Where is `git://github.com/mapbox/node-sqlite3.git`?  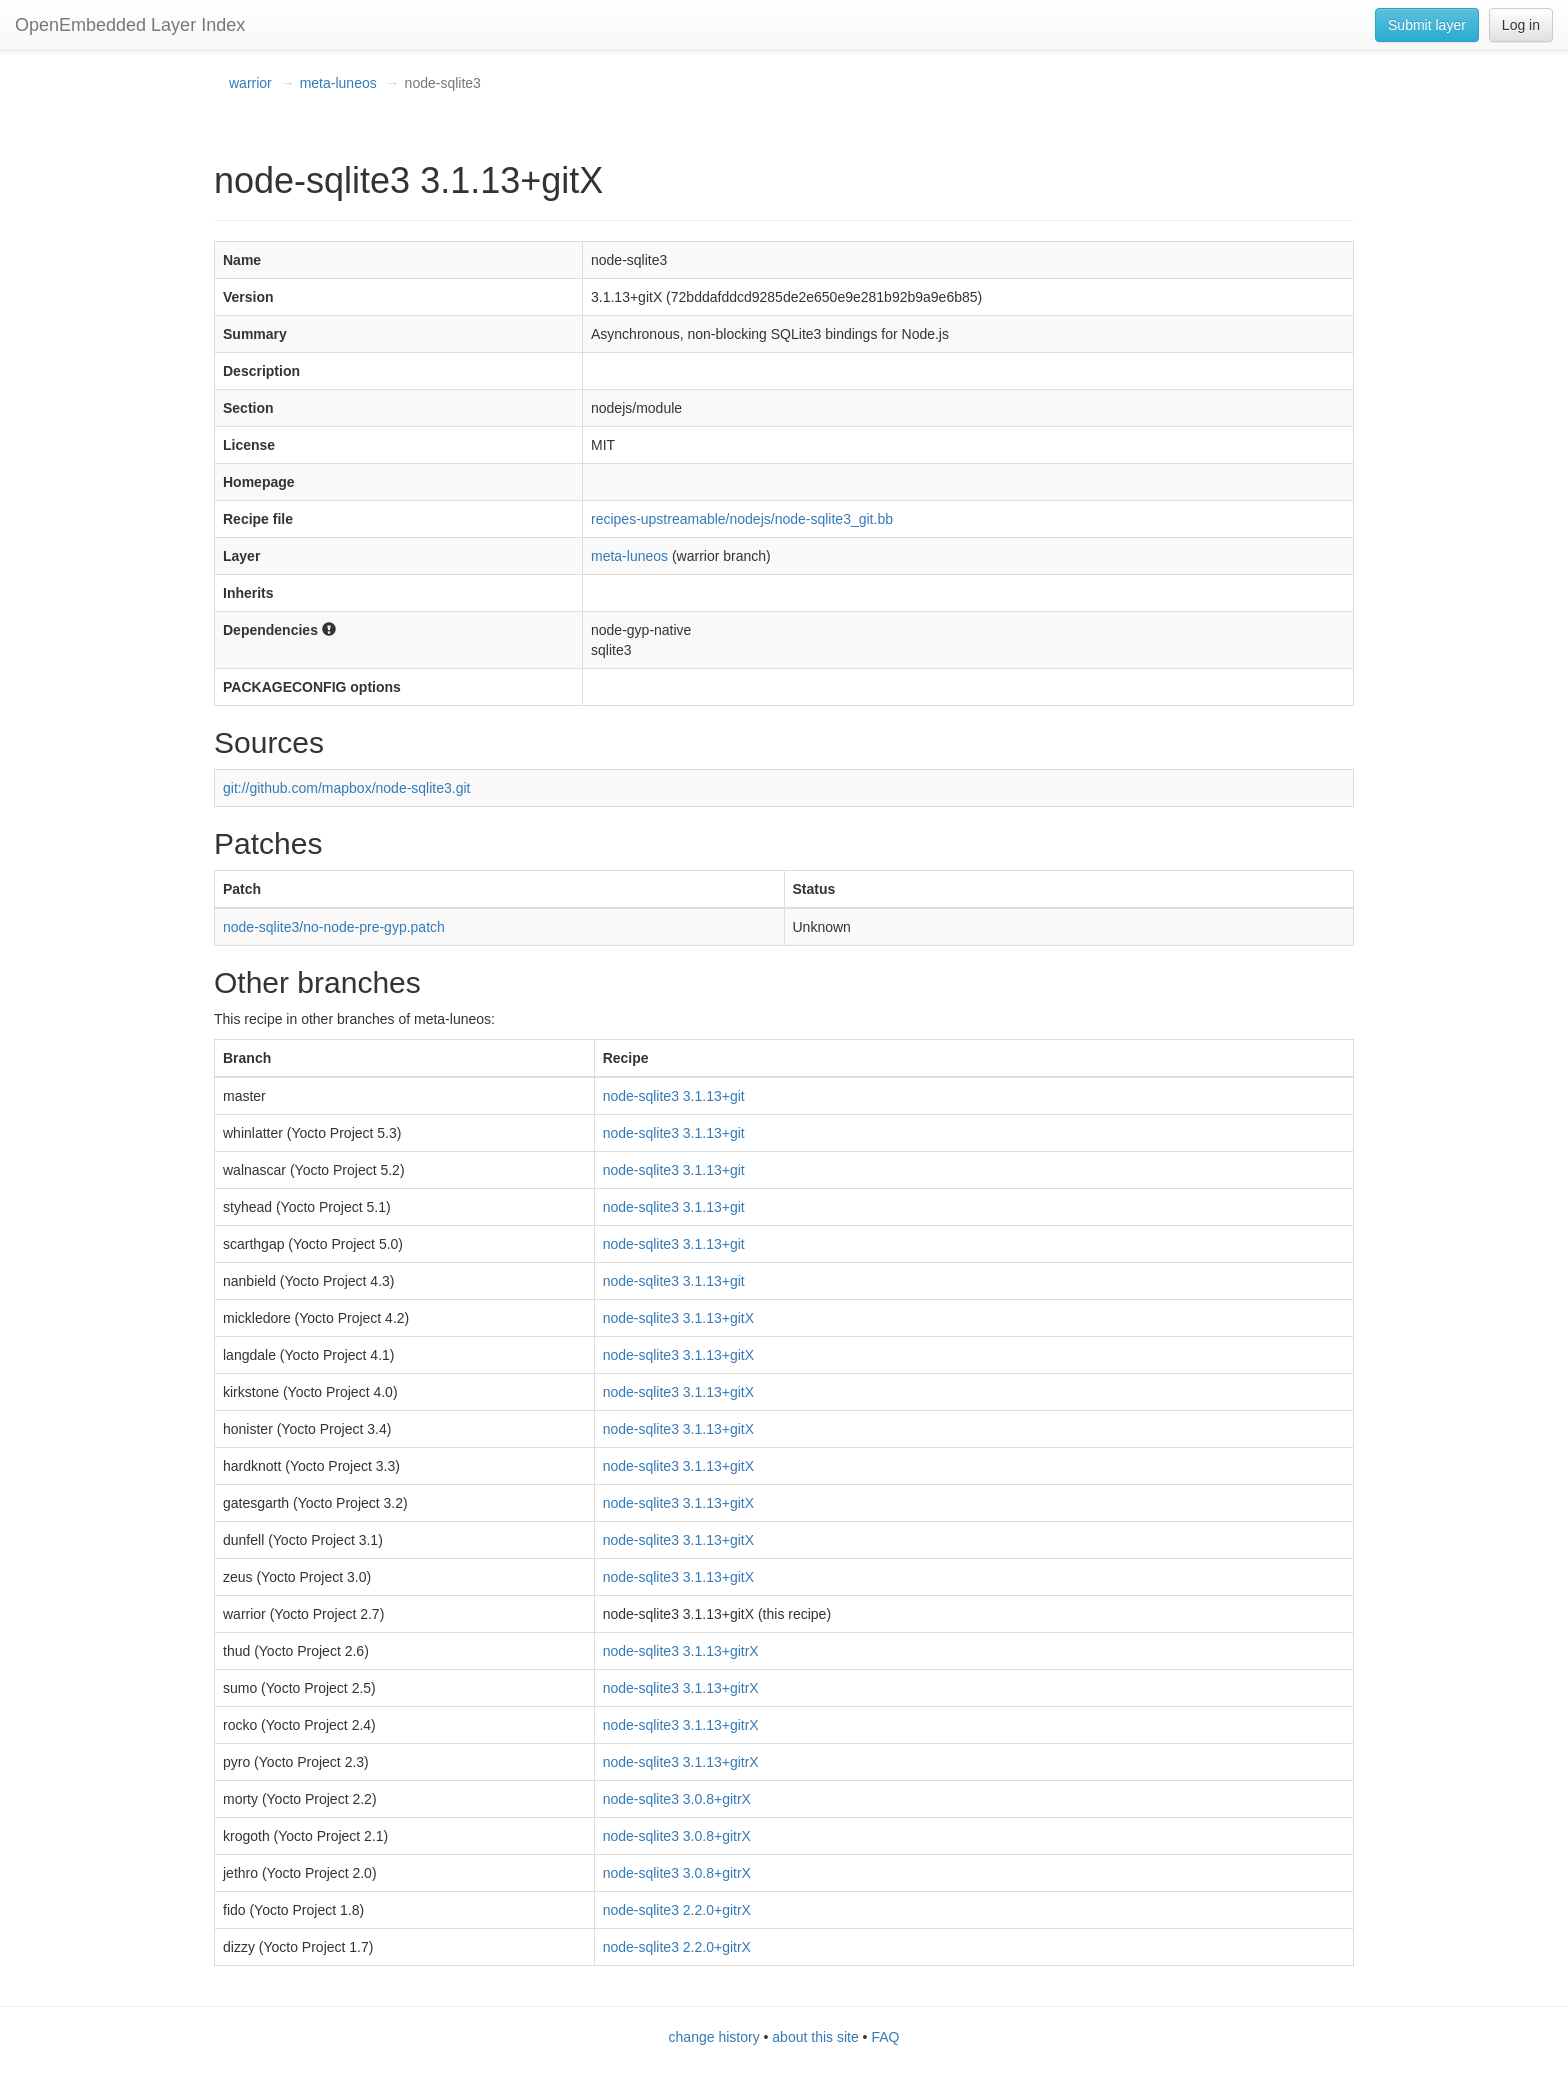
git://github.com/mapbox/node-sqlite3.git is located at coordinates (346, 788).